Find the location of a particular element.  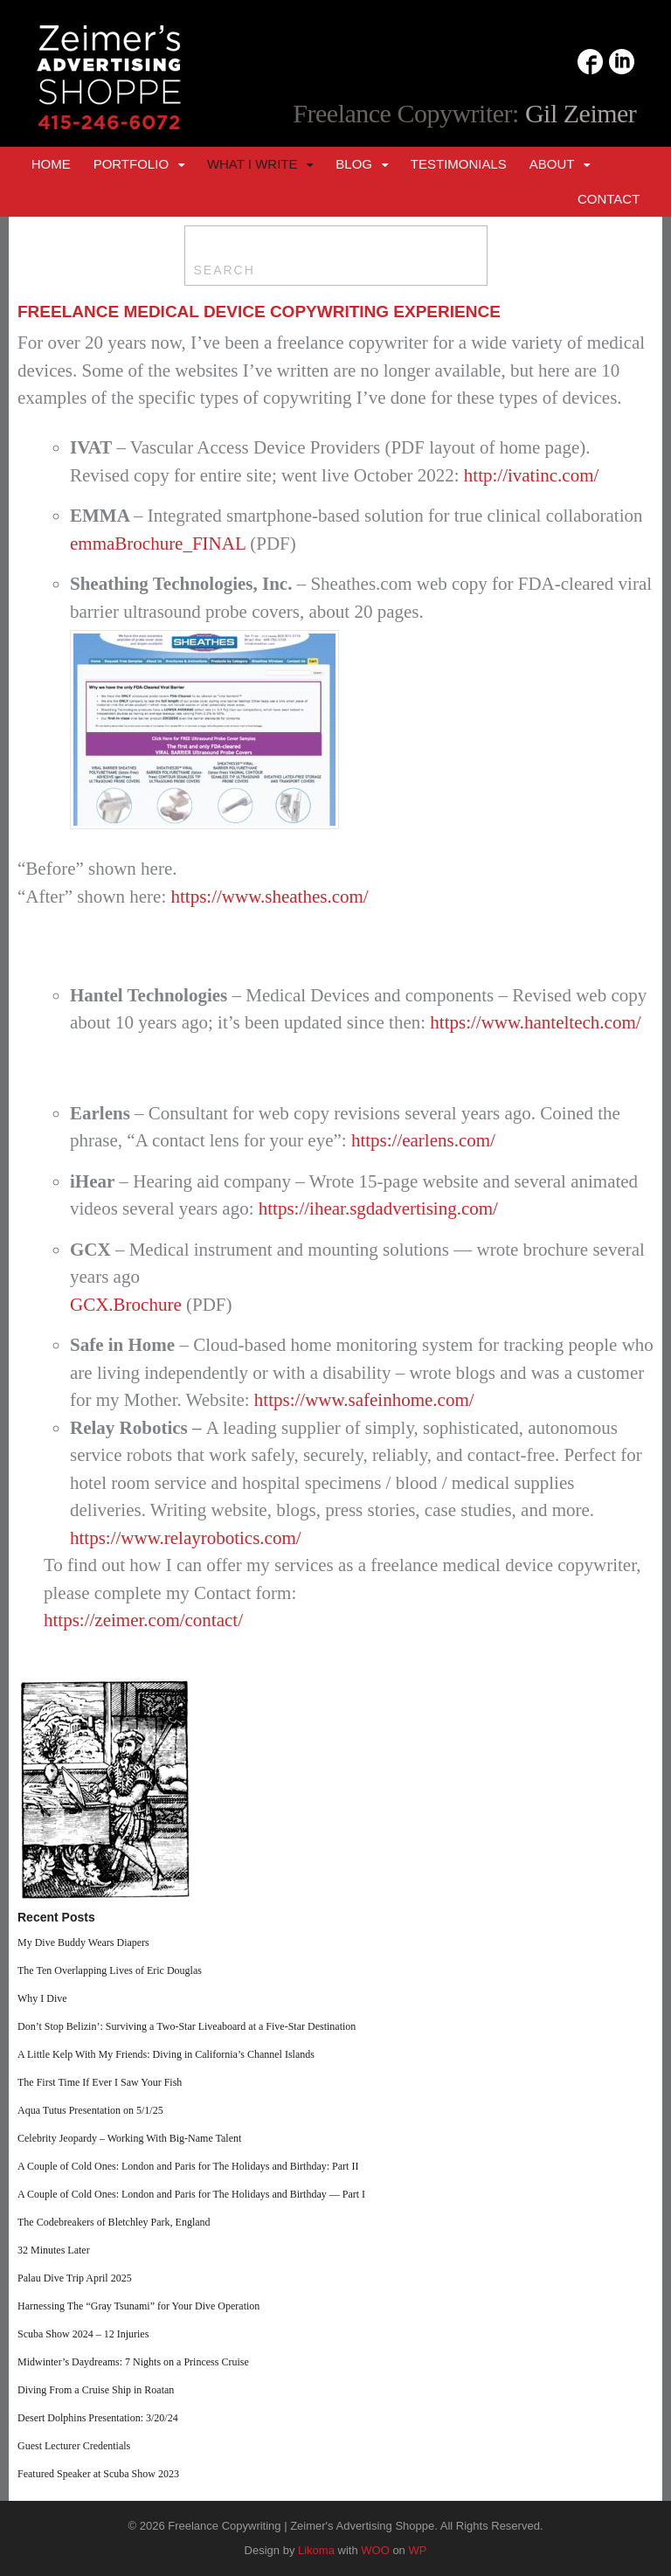

https://www.safeinhome.com/ is located at coordinates (364, 1399).